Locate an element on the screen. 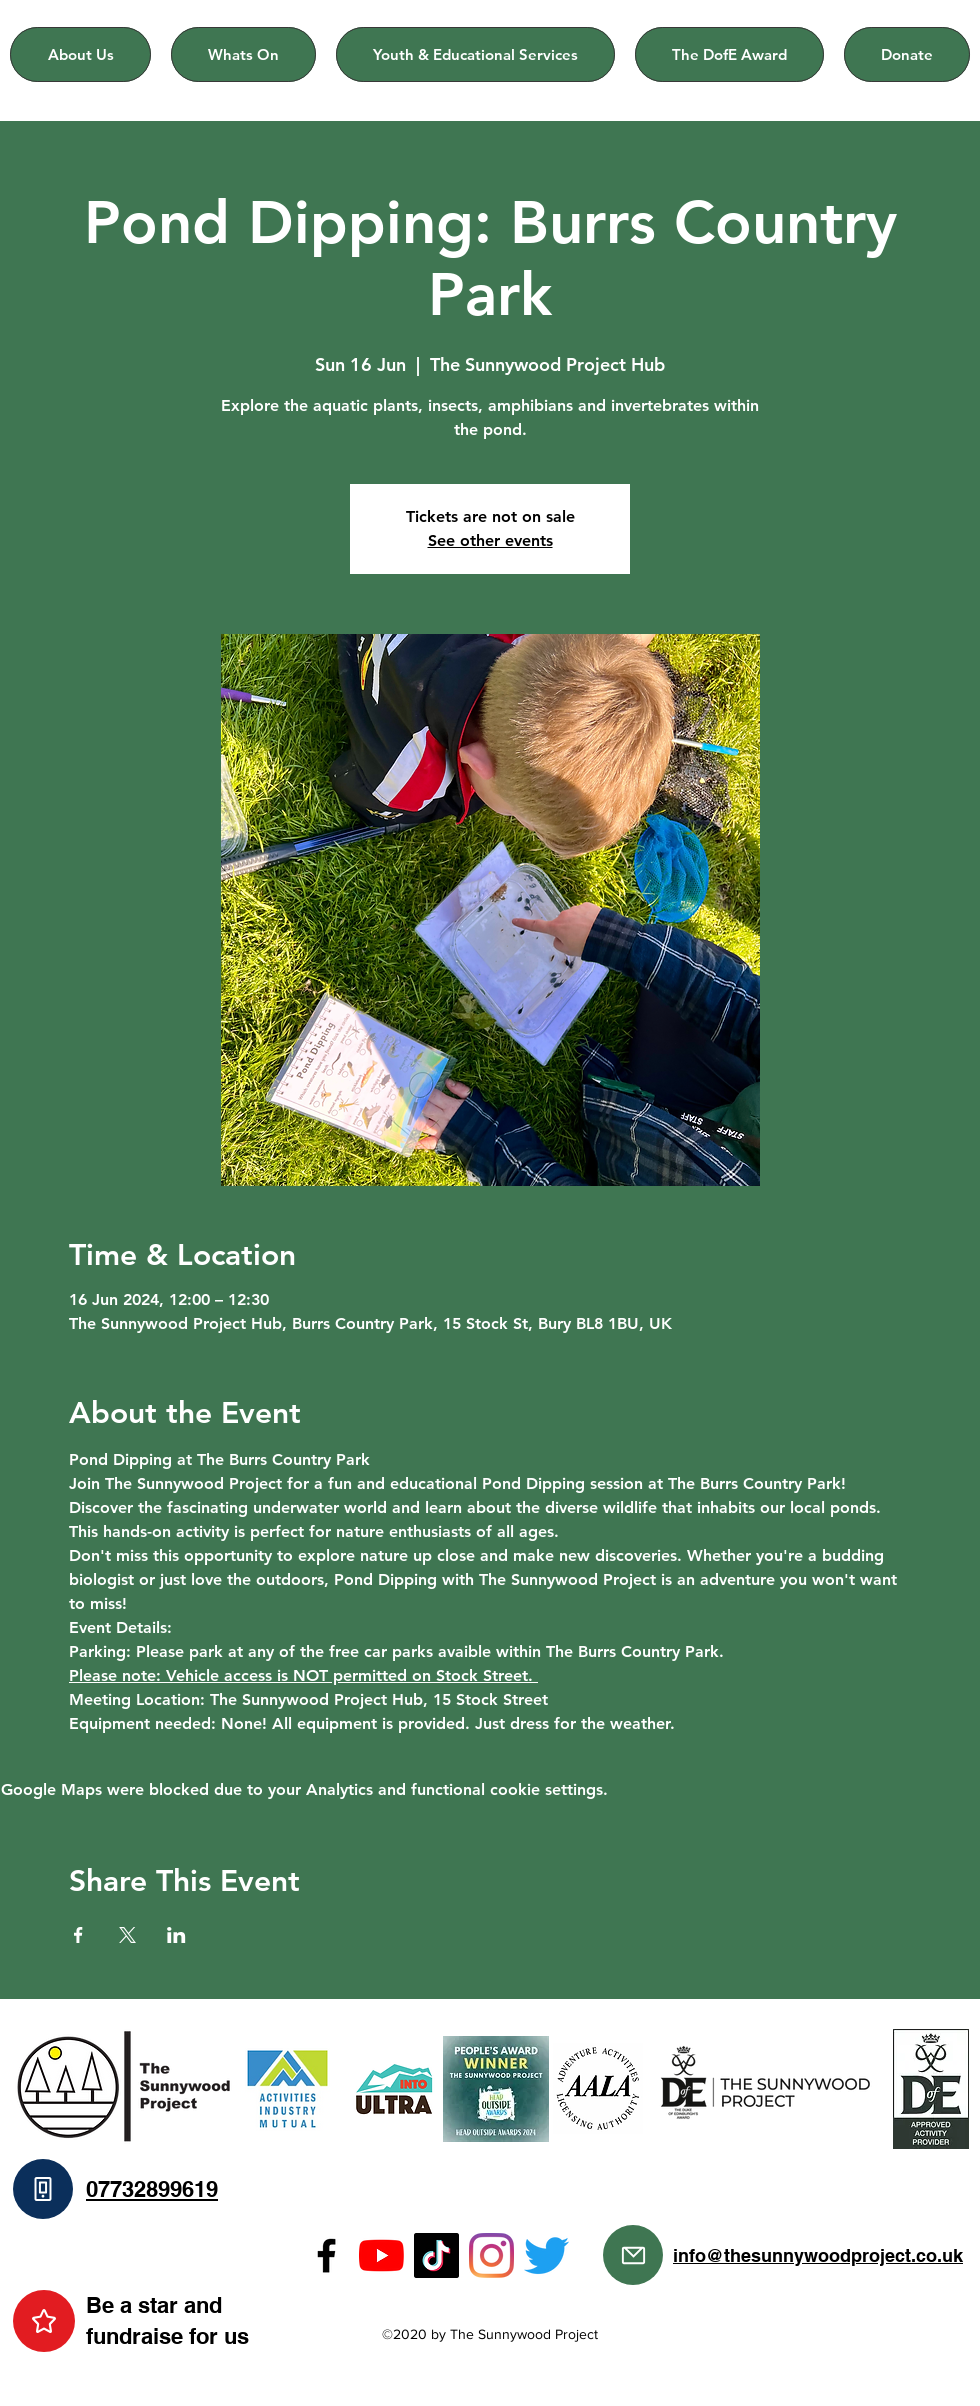  [Facebook] is located at coordinates (326, 2255).